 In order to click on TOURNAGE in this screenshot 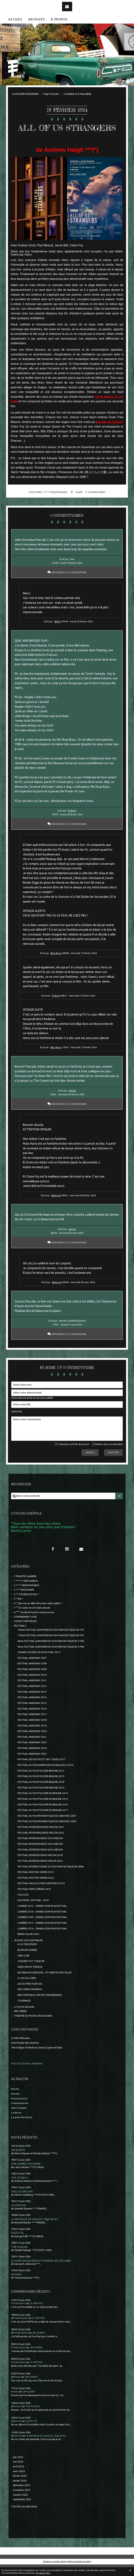, I will do `click(24, 2012)`.